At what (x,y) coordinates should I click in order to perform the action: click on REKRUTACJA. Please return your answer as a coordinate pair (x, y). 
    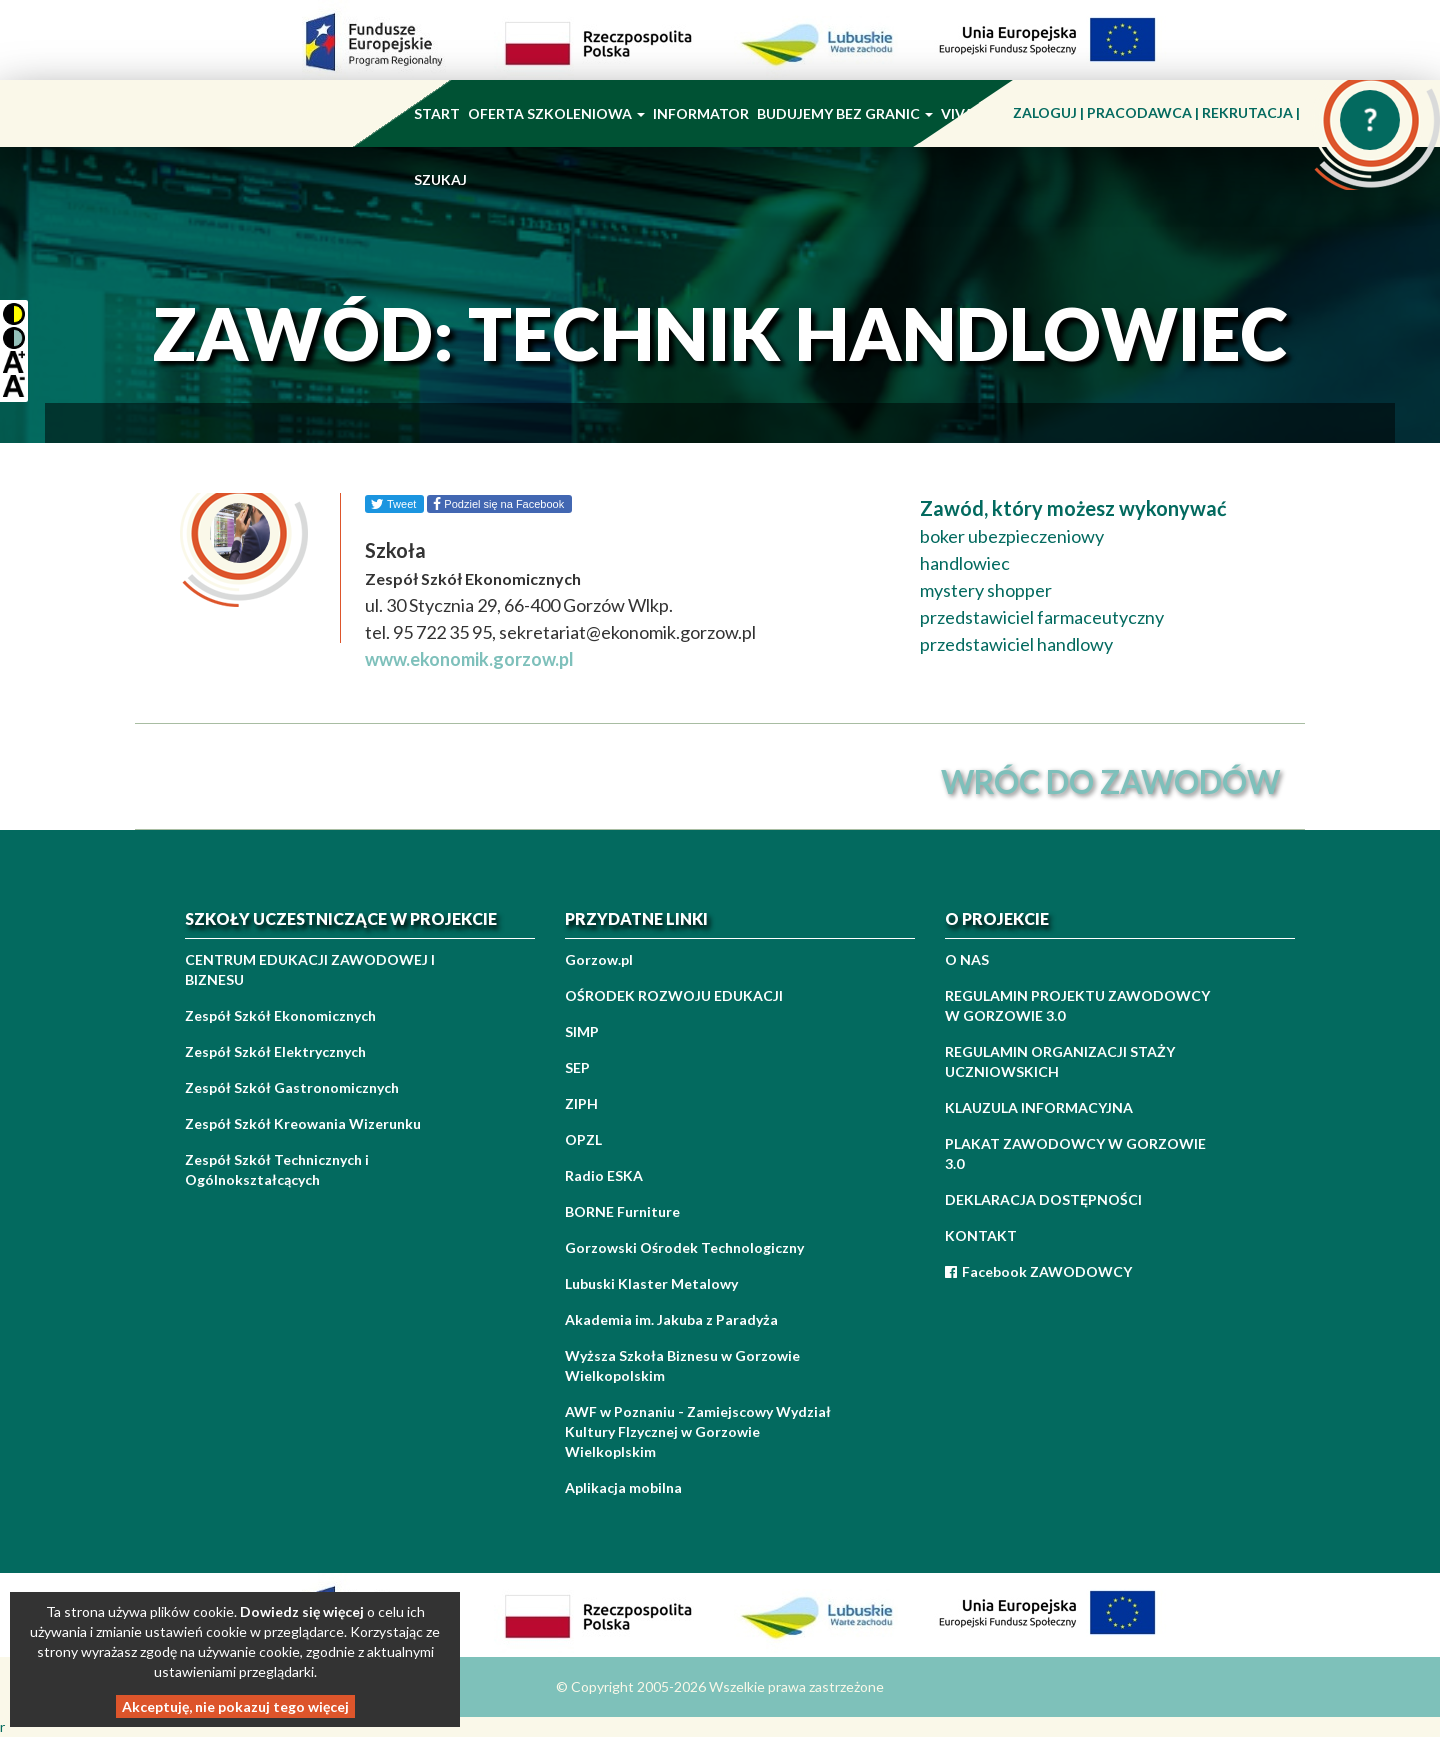
    Looking at the image, I should click on (1249, 112).